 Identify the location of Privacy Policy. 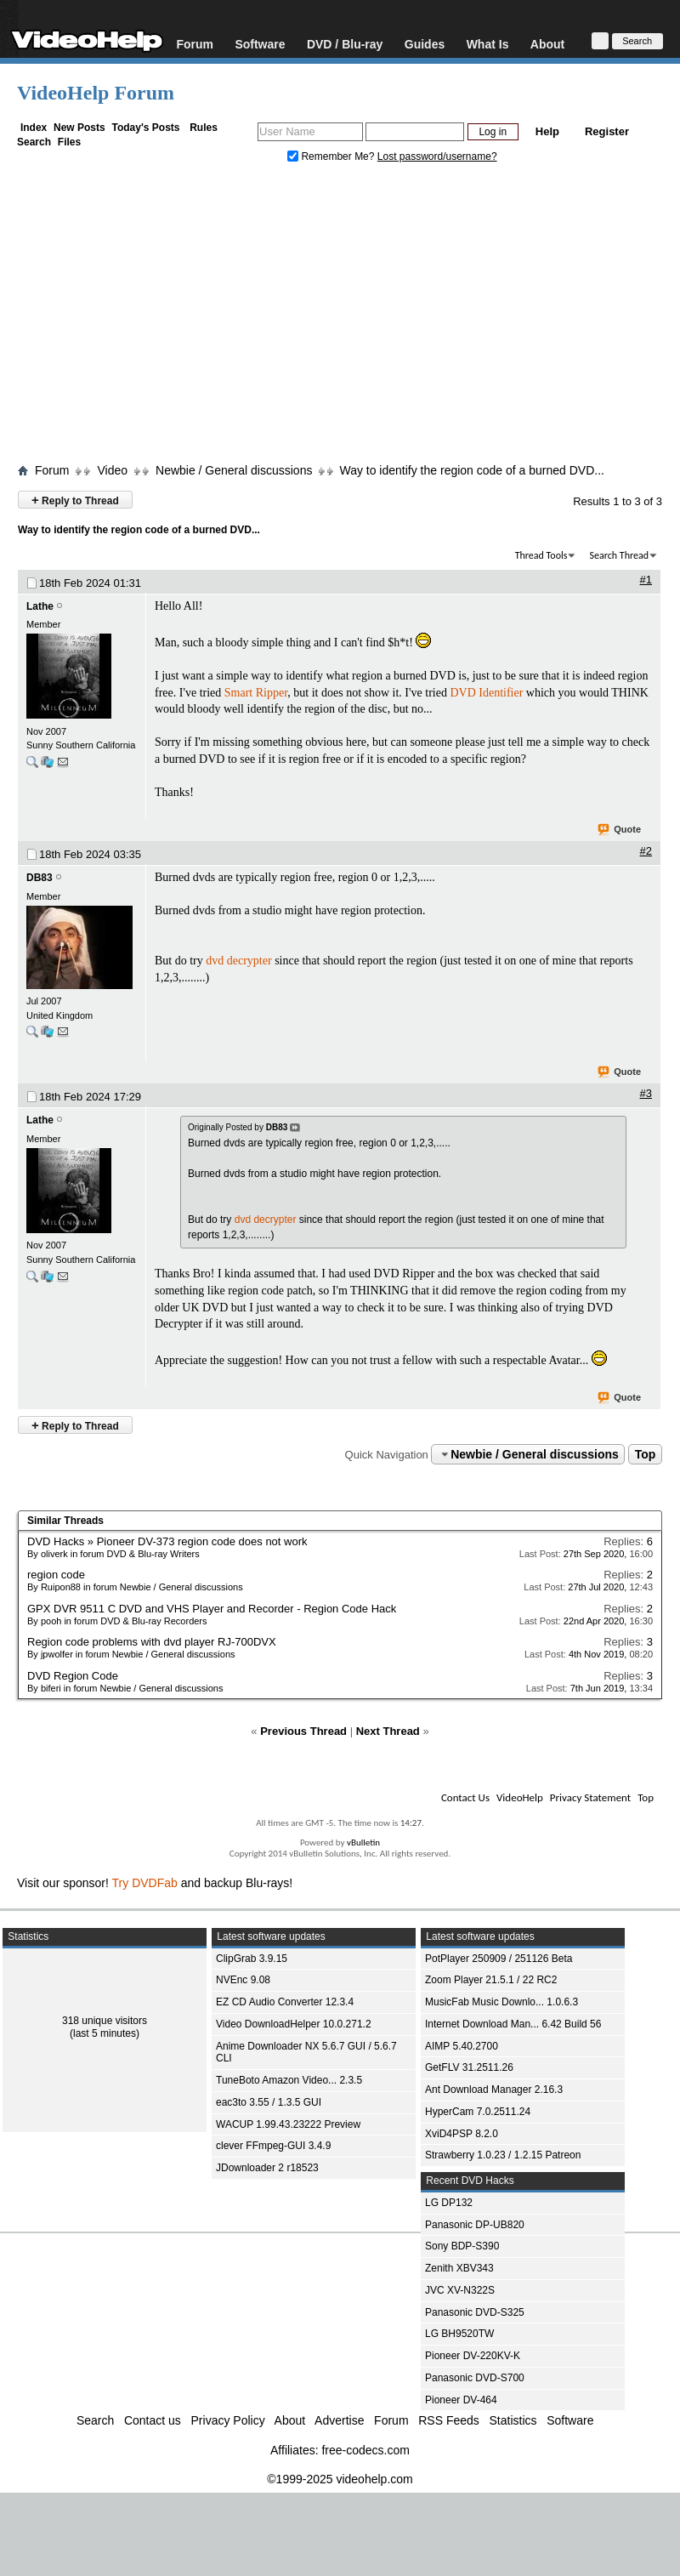
(228, 2420).